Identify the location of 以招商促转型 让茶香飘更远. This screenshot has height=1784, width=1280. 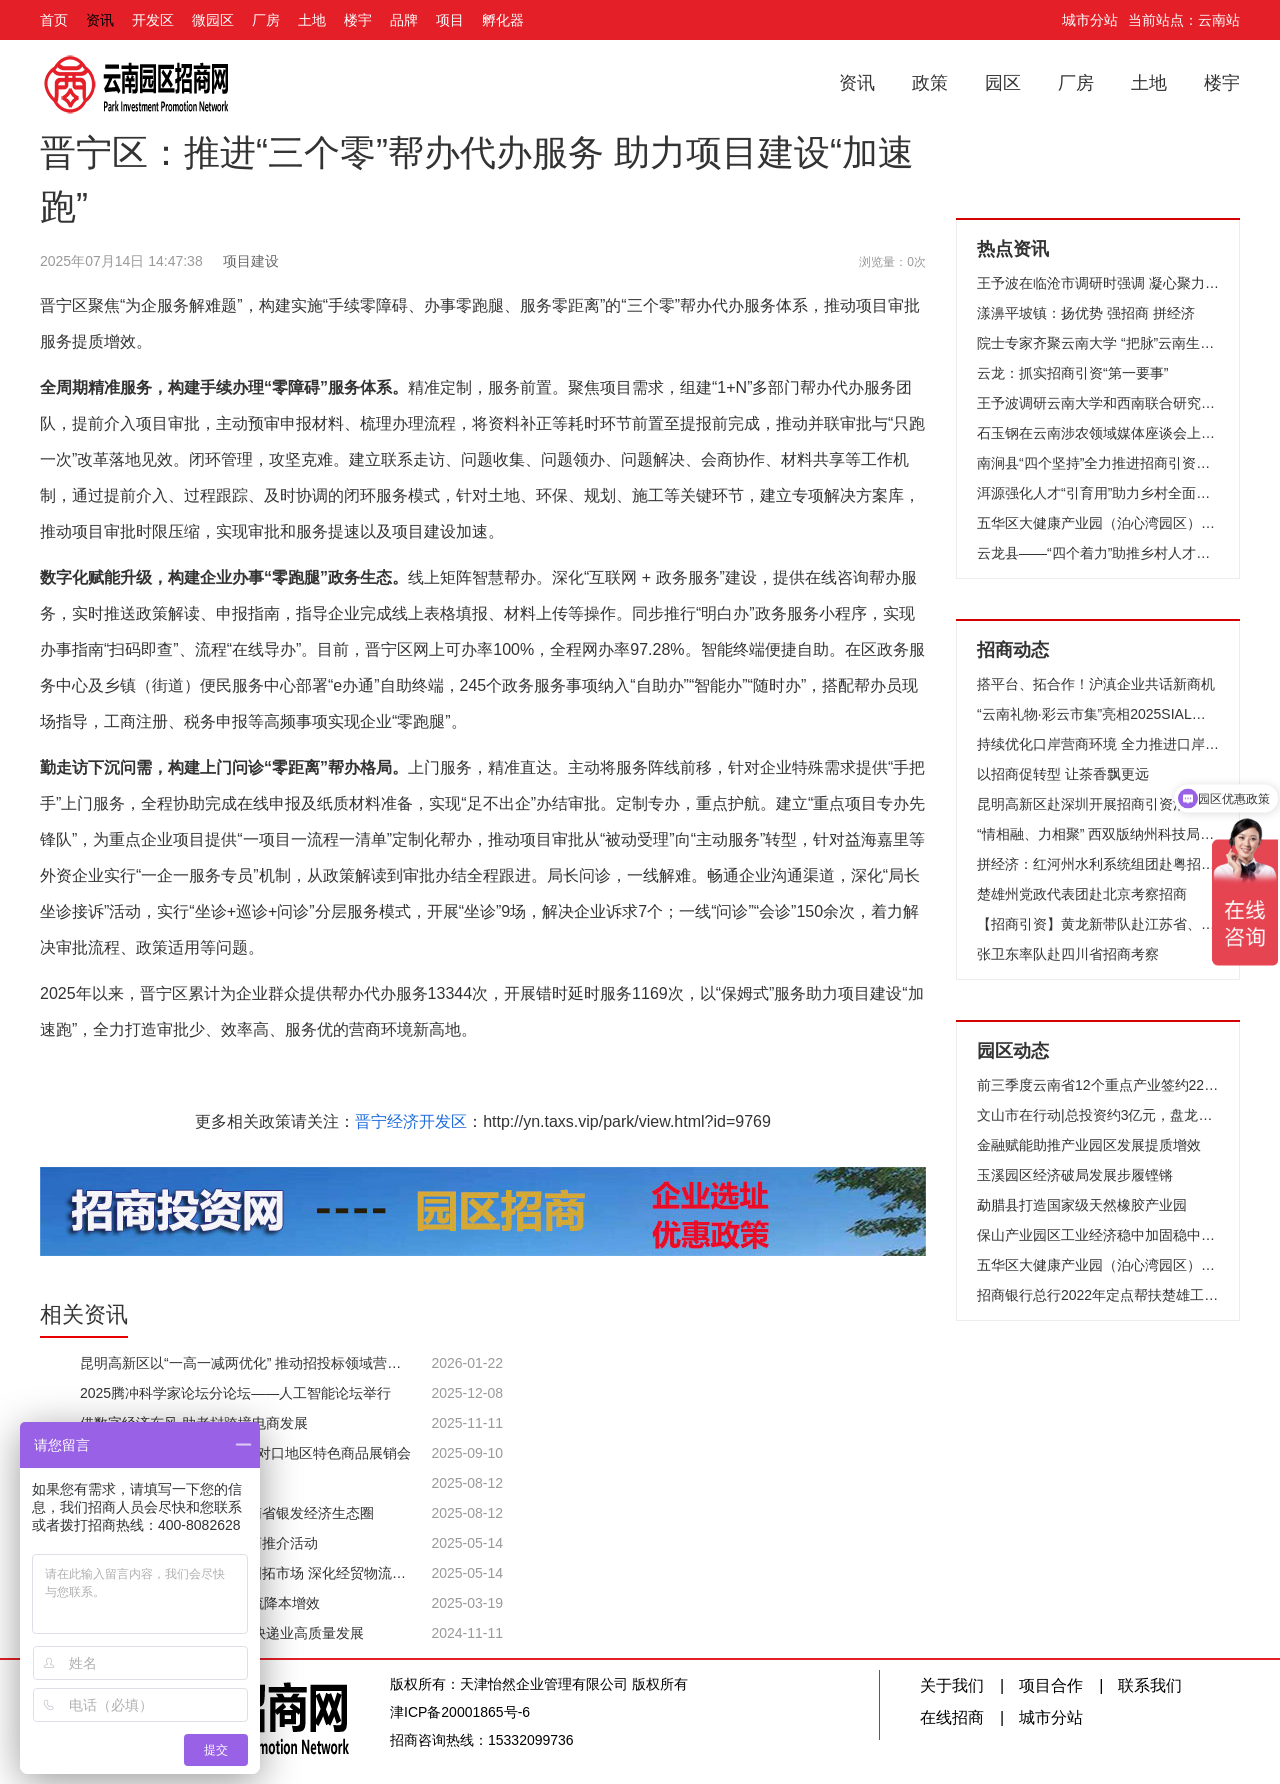
(1063, 774).